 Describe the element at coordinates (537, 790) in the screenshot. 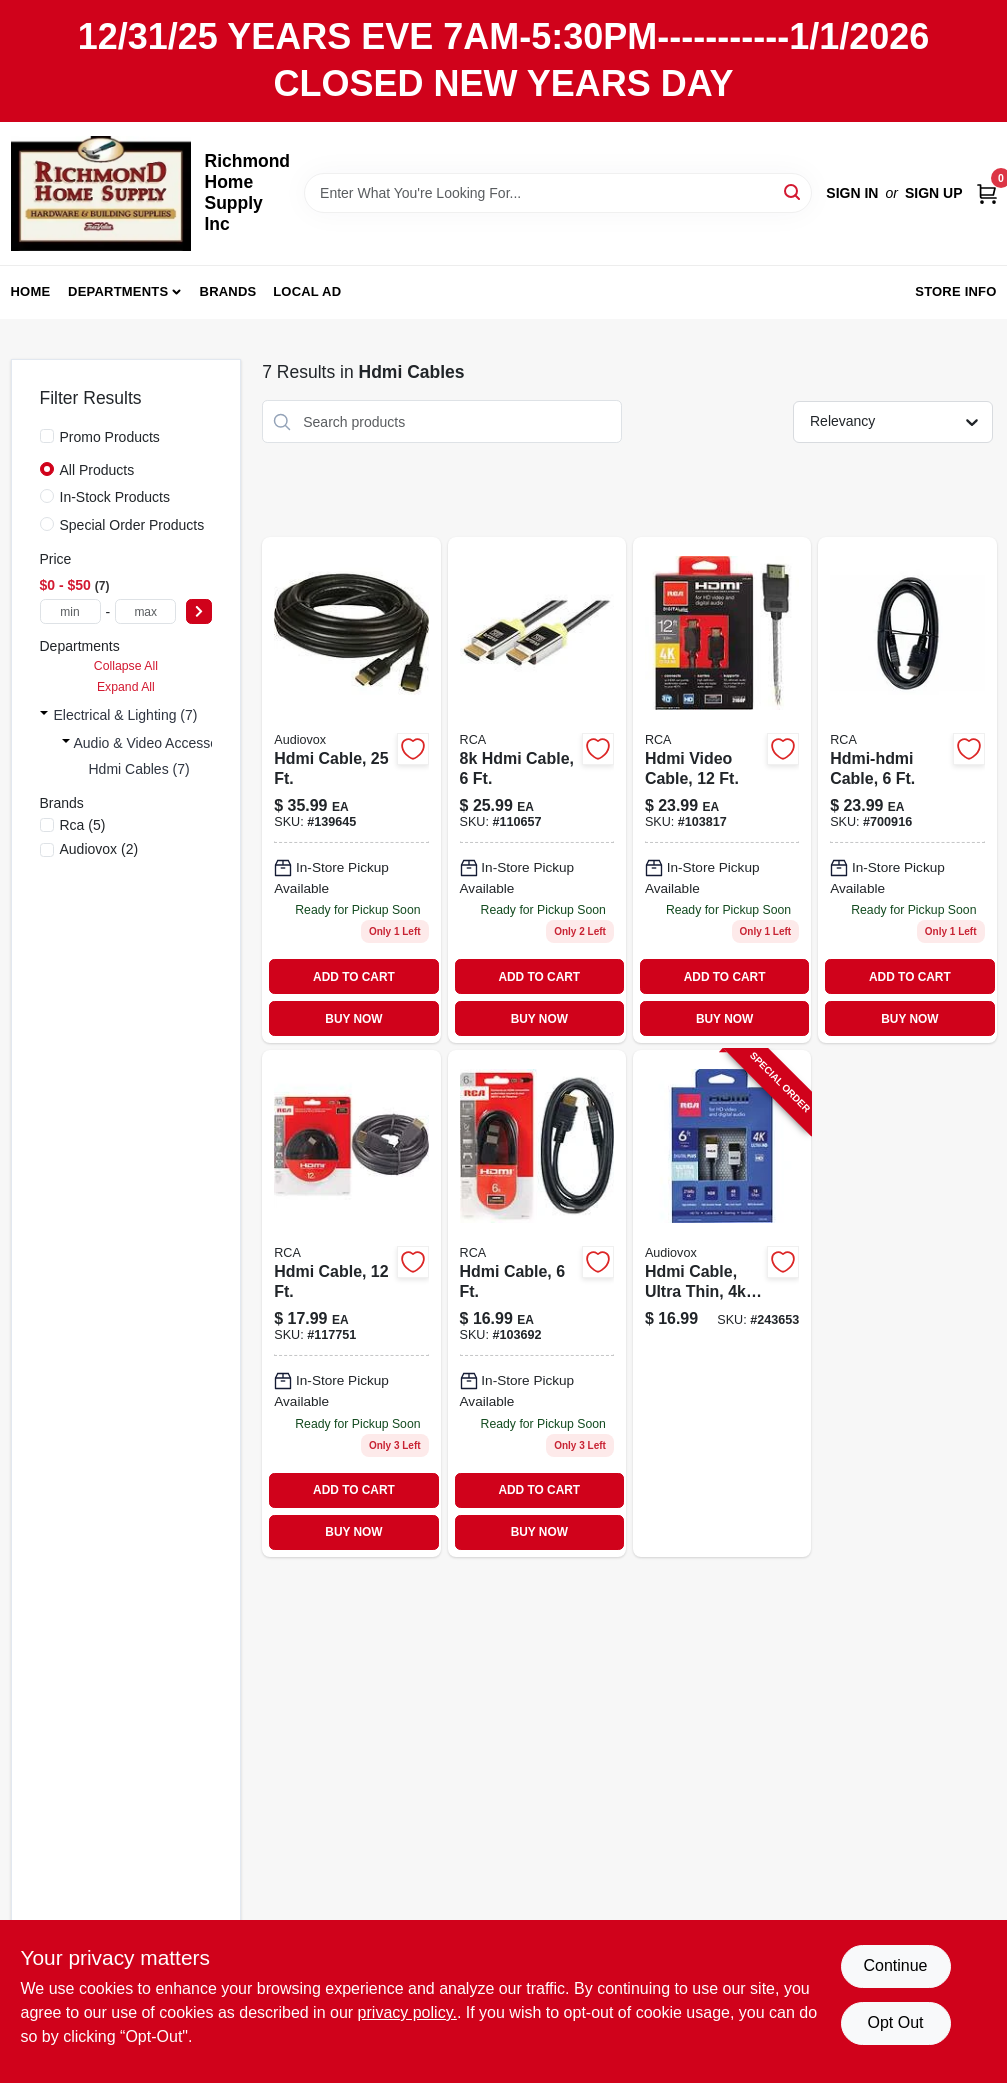

I see `[Go to rca-dh10udgzv-ultra-high-speed-hdmi-cable-for-gaming-black-044476141102 product page]` at that location.